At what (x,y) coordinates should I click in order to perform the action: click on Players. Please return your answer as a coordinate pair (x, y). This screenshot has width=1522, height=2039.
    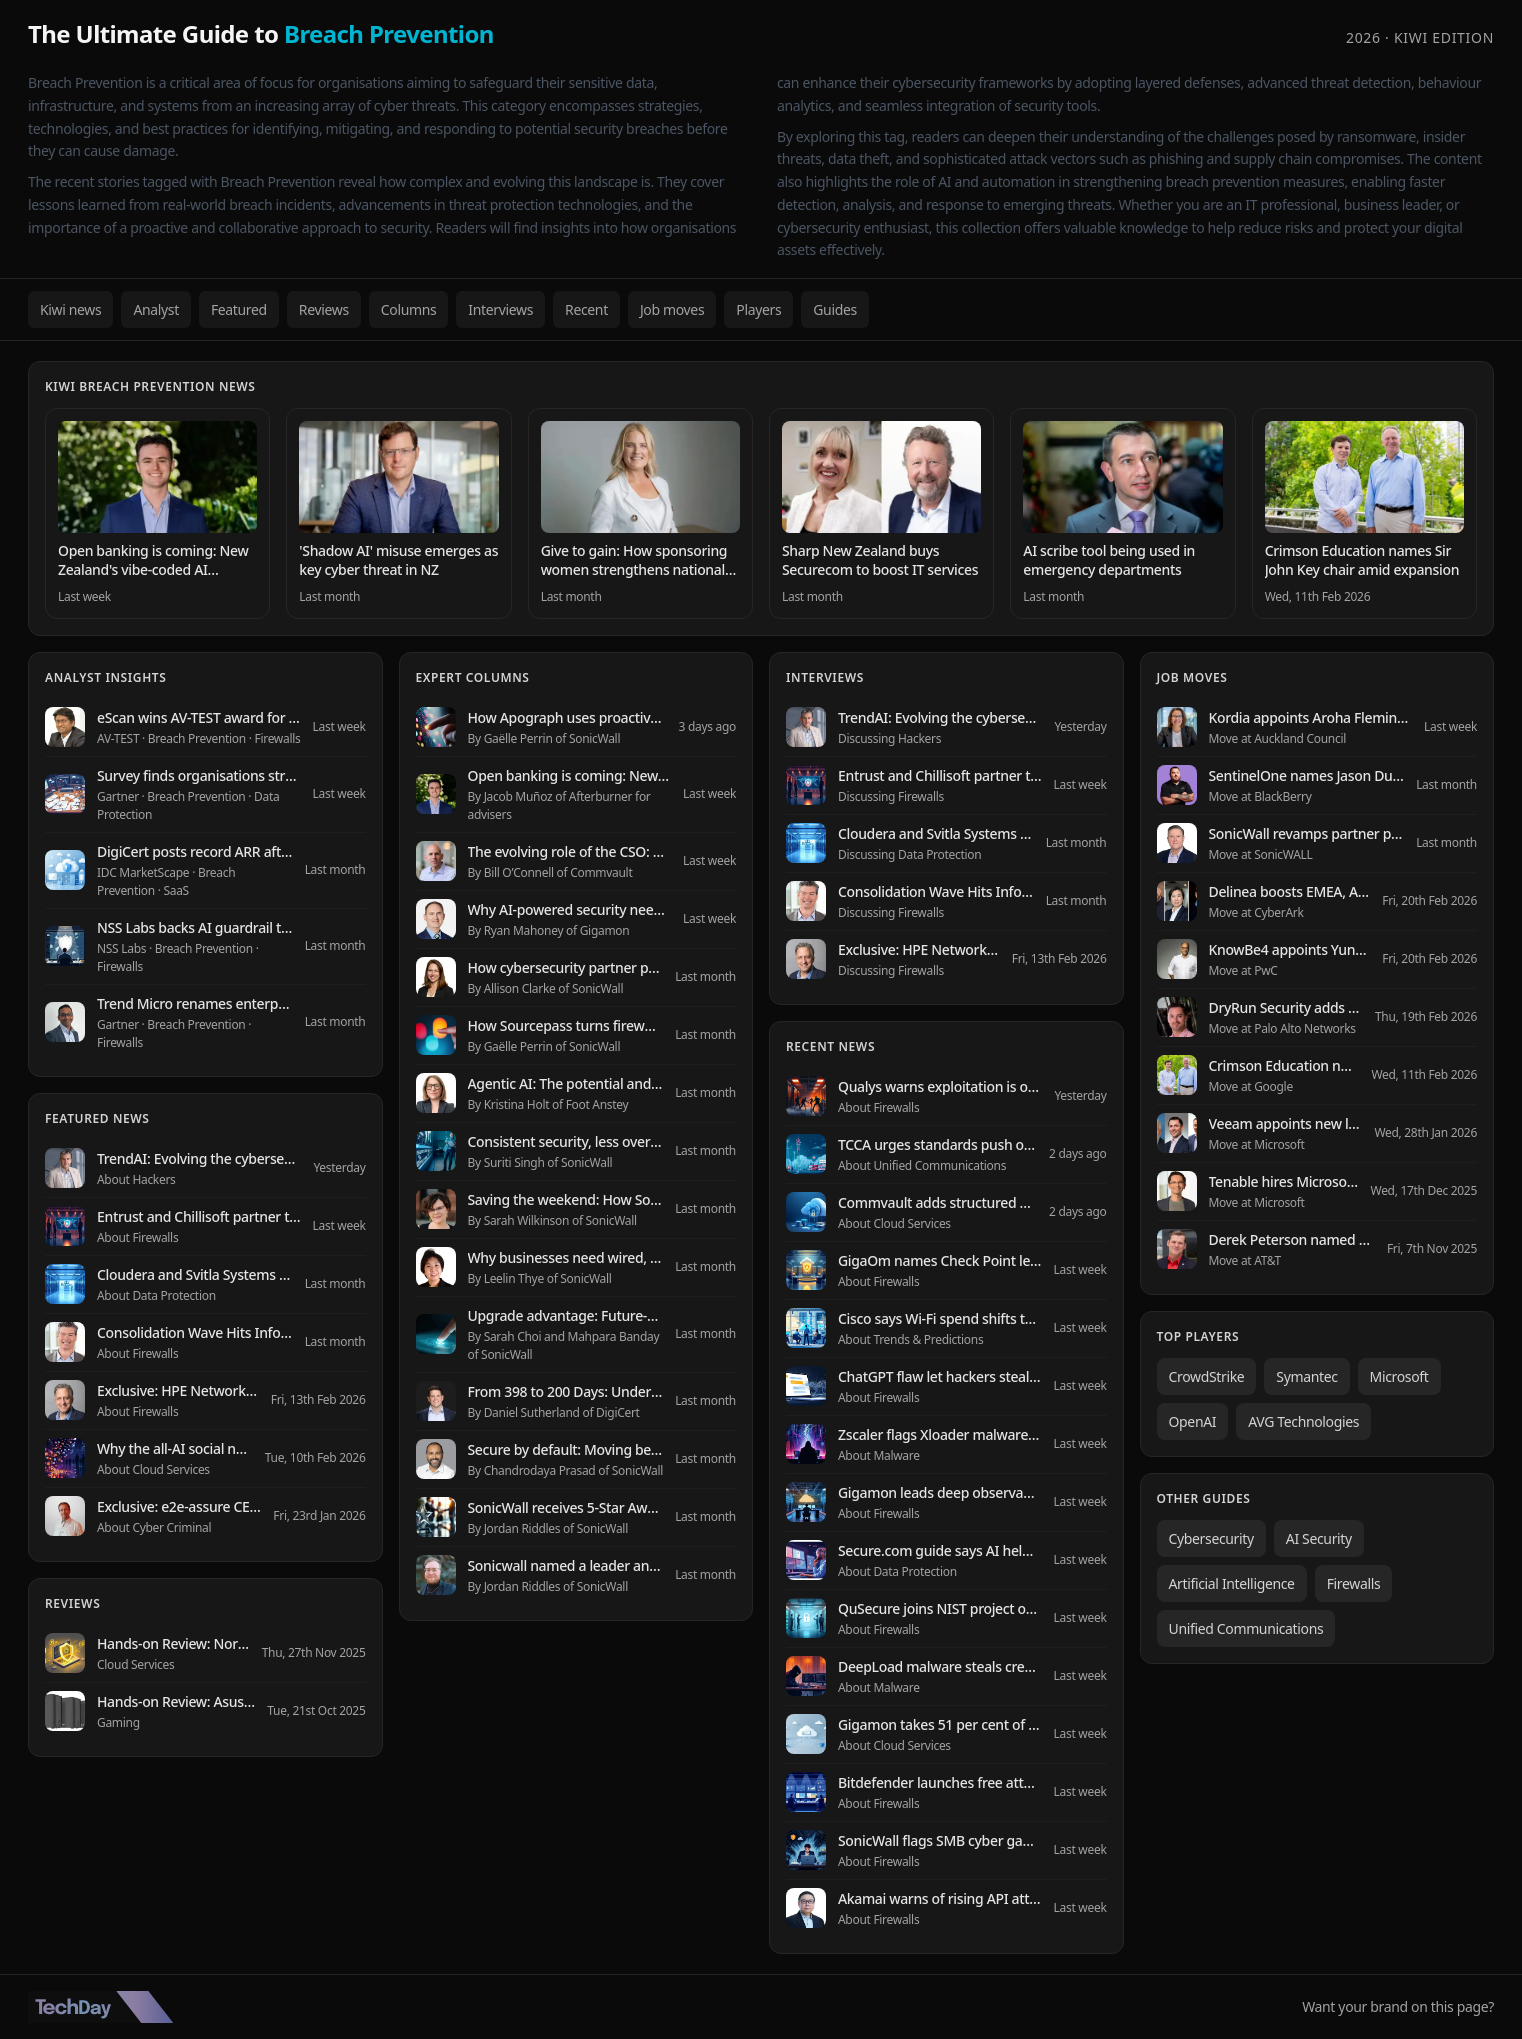
    Looking at the image, I should click on (758, 309).